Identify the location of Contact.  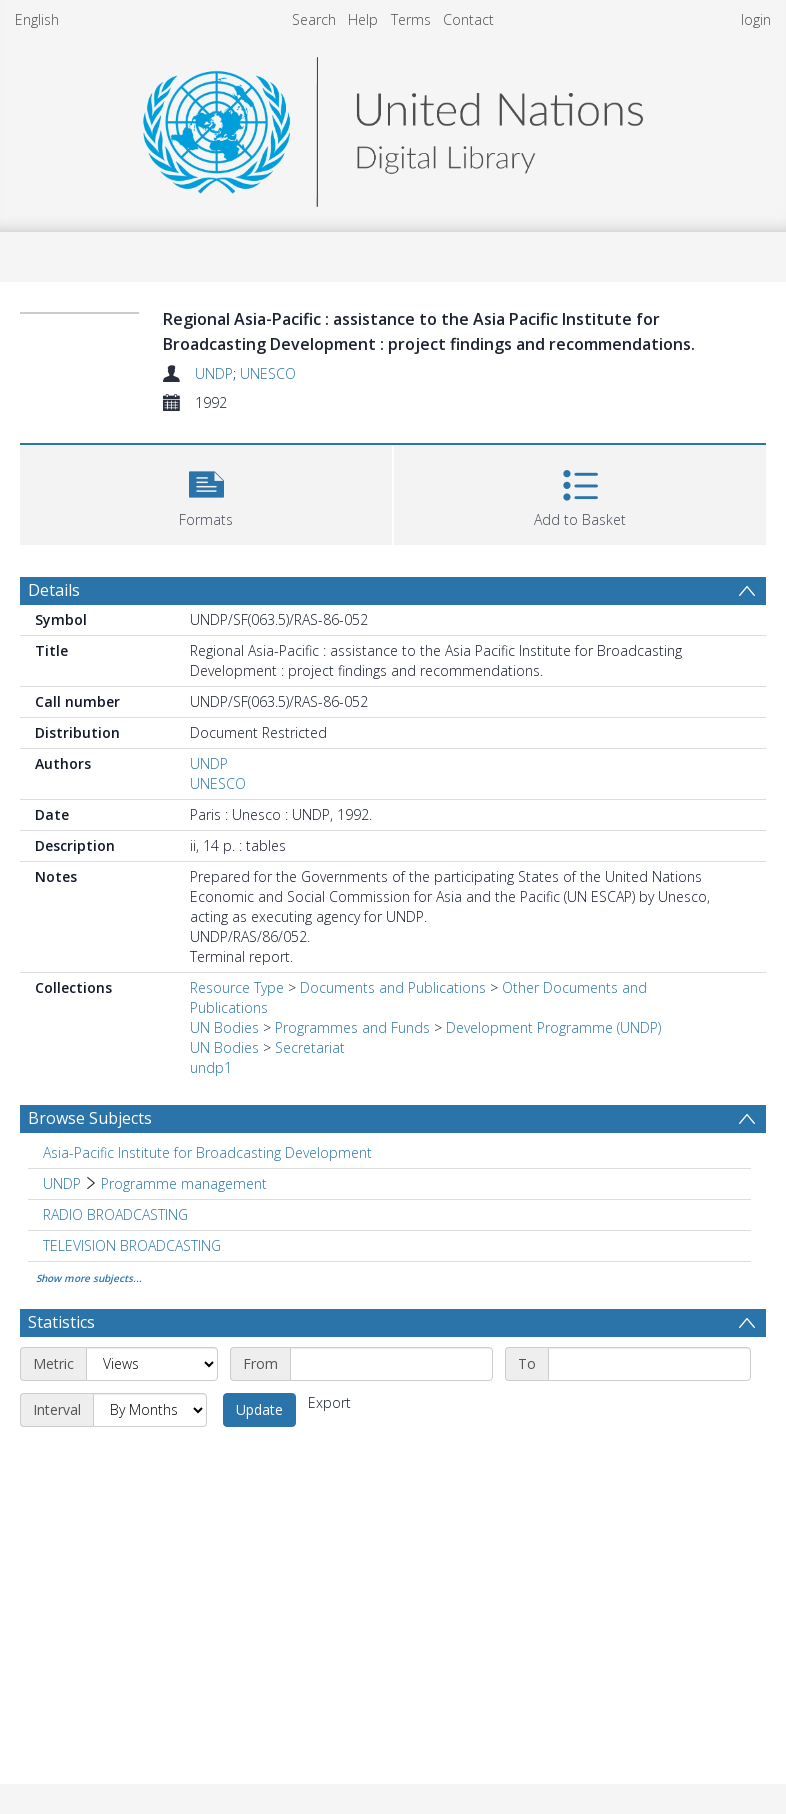
(468, 19).